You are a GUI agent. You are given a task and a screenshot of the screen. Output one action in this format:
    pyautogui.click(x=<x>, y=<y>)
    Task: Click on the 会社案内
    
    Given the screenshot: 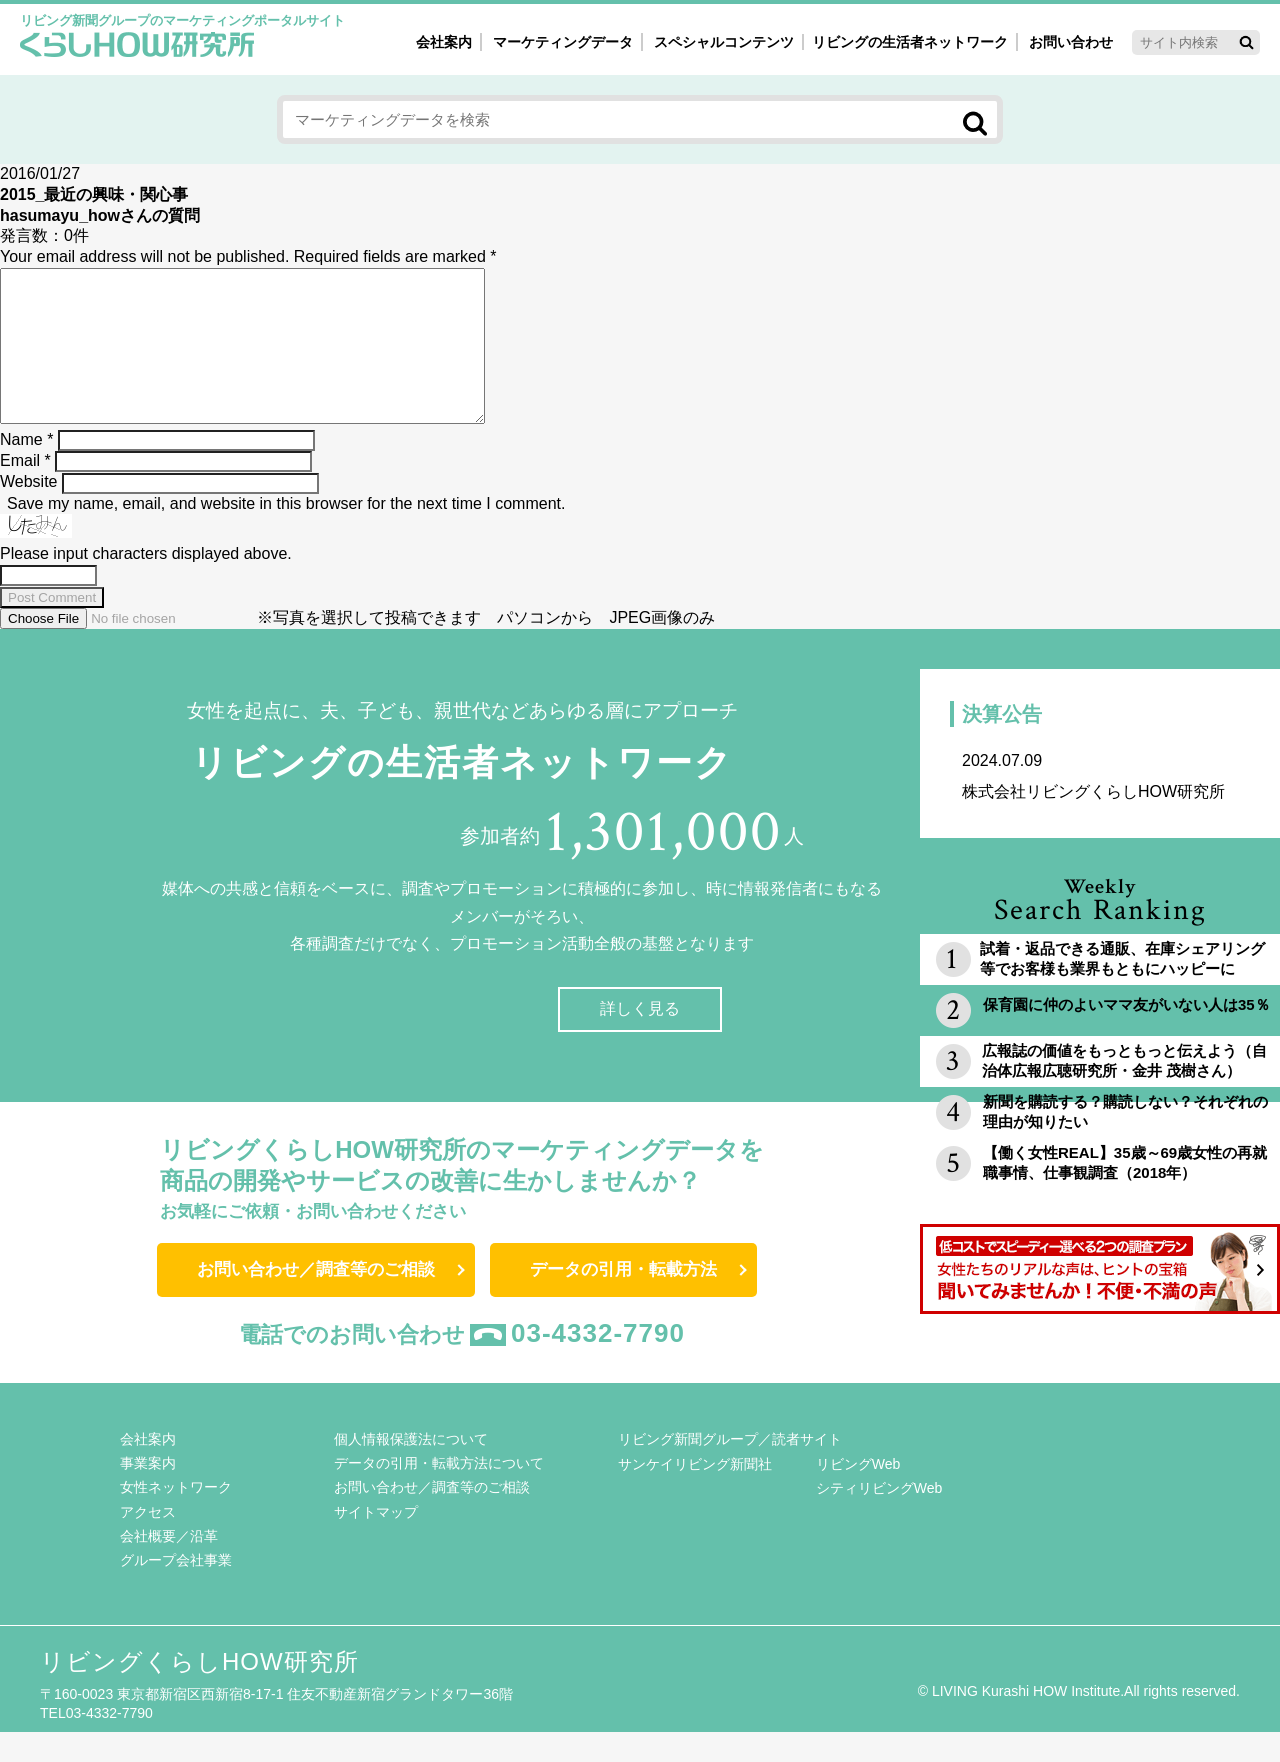 What is the action you would take?
    pyautogui.click(x=444, y=42)
    